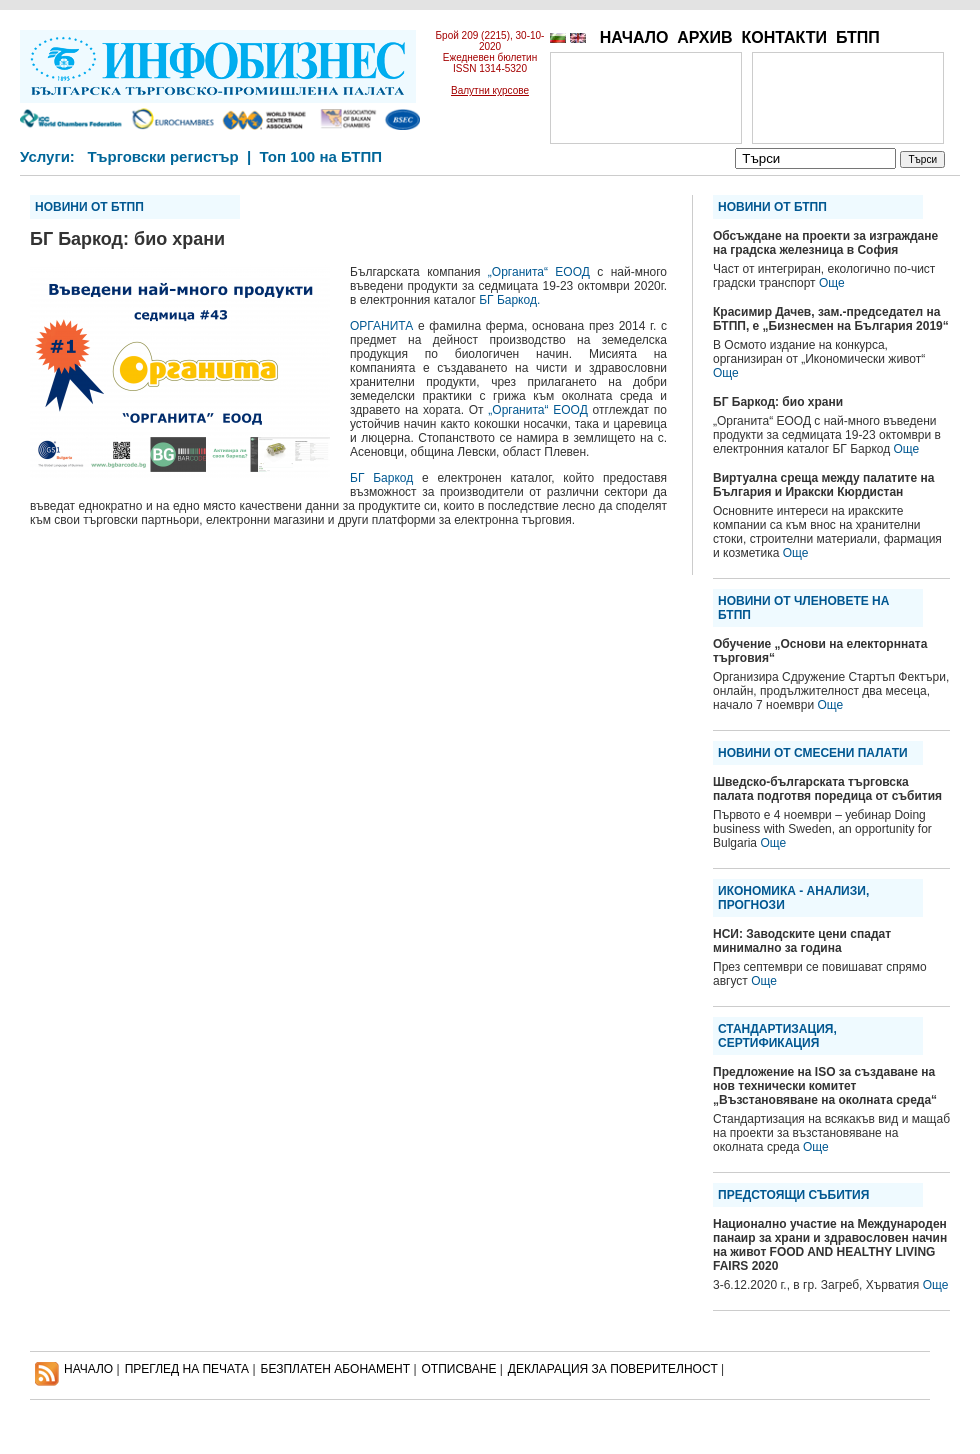  What do you see at coordinates (704, 37) in the screenshot?
I see `АРХИВ` at bounding box center [704, 37].